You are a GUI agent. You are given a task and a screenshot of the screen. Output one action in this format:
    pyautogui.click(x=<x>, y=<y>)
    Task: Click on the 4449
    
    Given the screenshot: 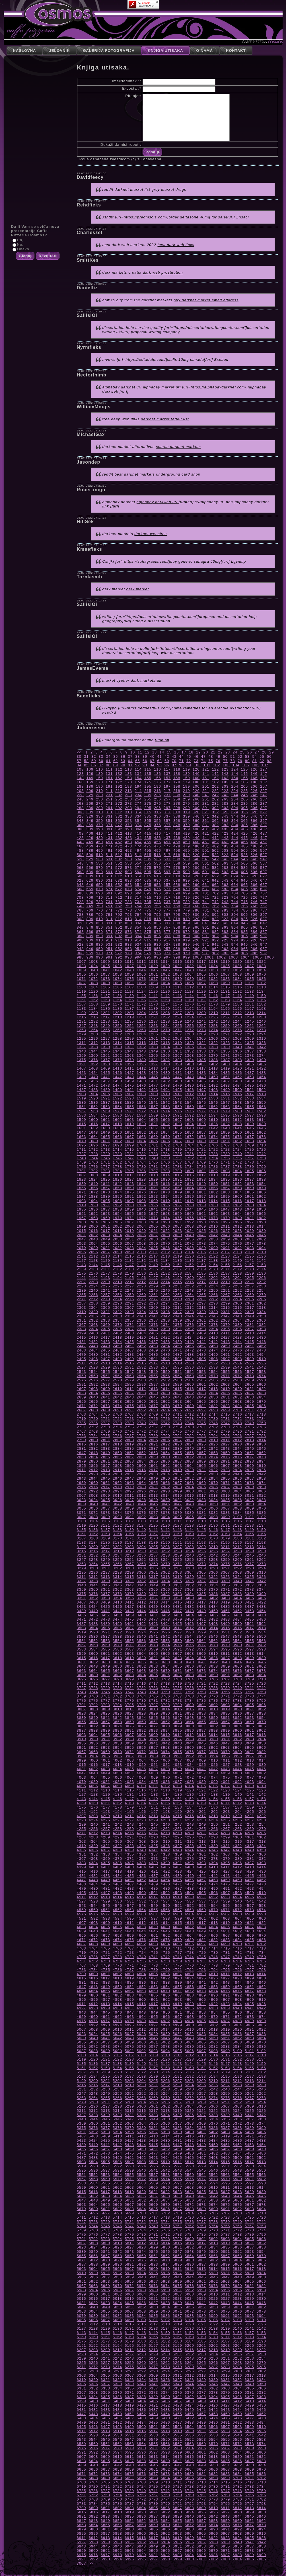 What is the action you would take?
    pyautogui.click(x=105, y=1880)
    